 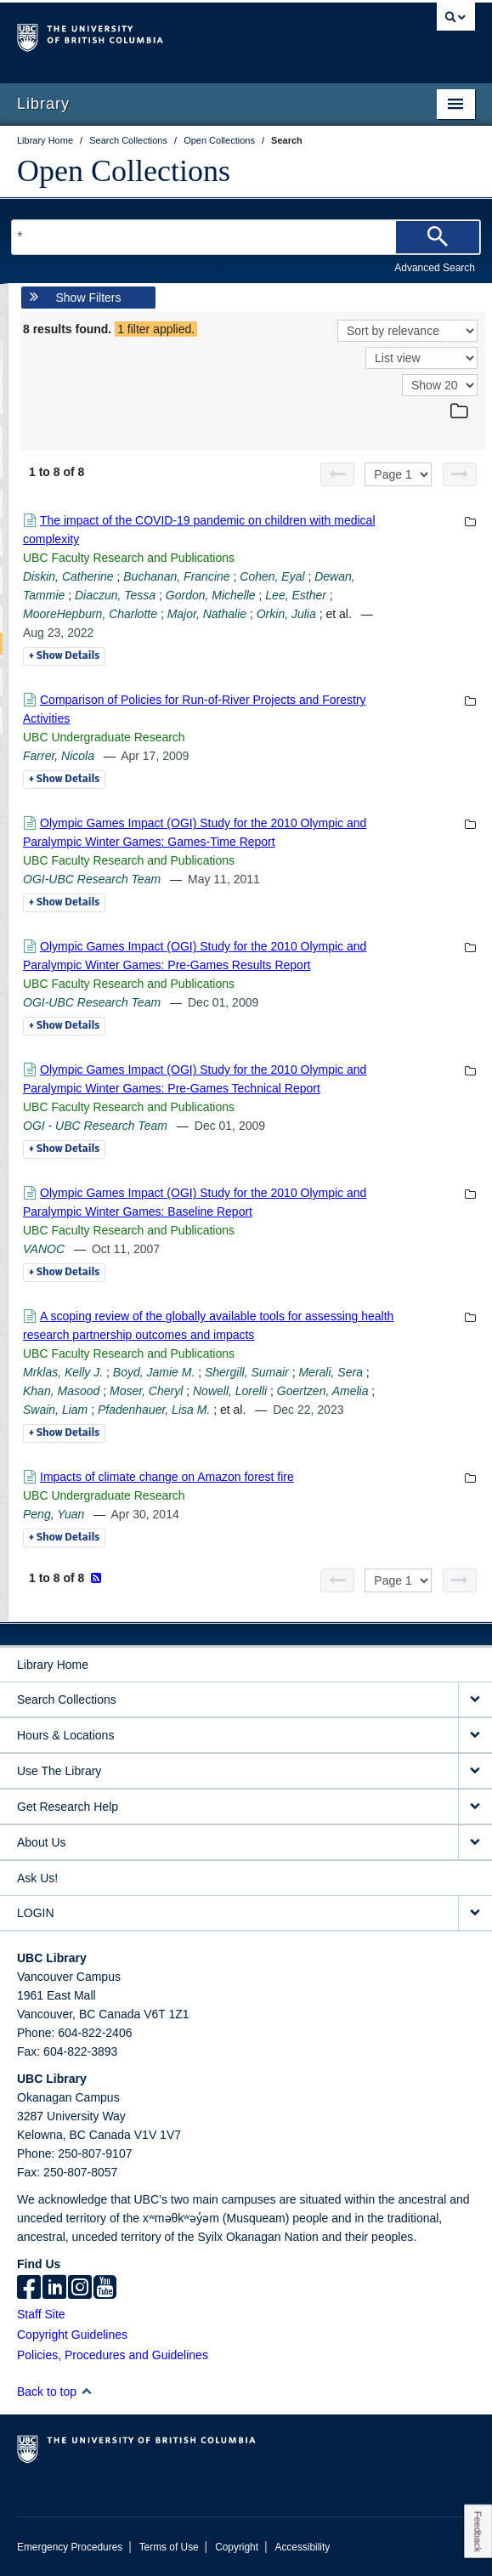 What do you see at coordinates (41, 1842) in the screenshot?
I see `About Us` at bounding box center [41, 1842].